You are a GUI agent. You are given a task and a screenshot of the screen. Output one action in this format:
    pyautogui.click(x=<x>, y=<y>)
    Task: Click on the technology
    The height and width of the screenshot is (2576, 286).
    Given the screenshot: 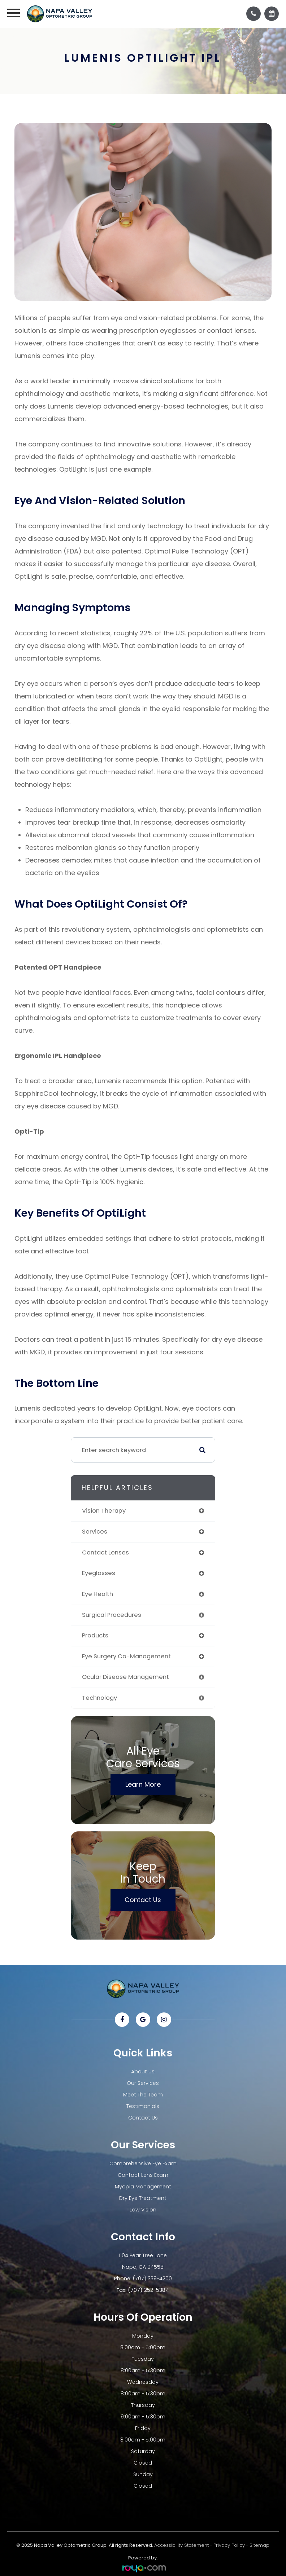 What is the action you would take?
    pyautogui.click(x=99, y=1698)
    